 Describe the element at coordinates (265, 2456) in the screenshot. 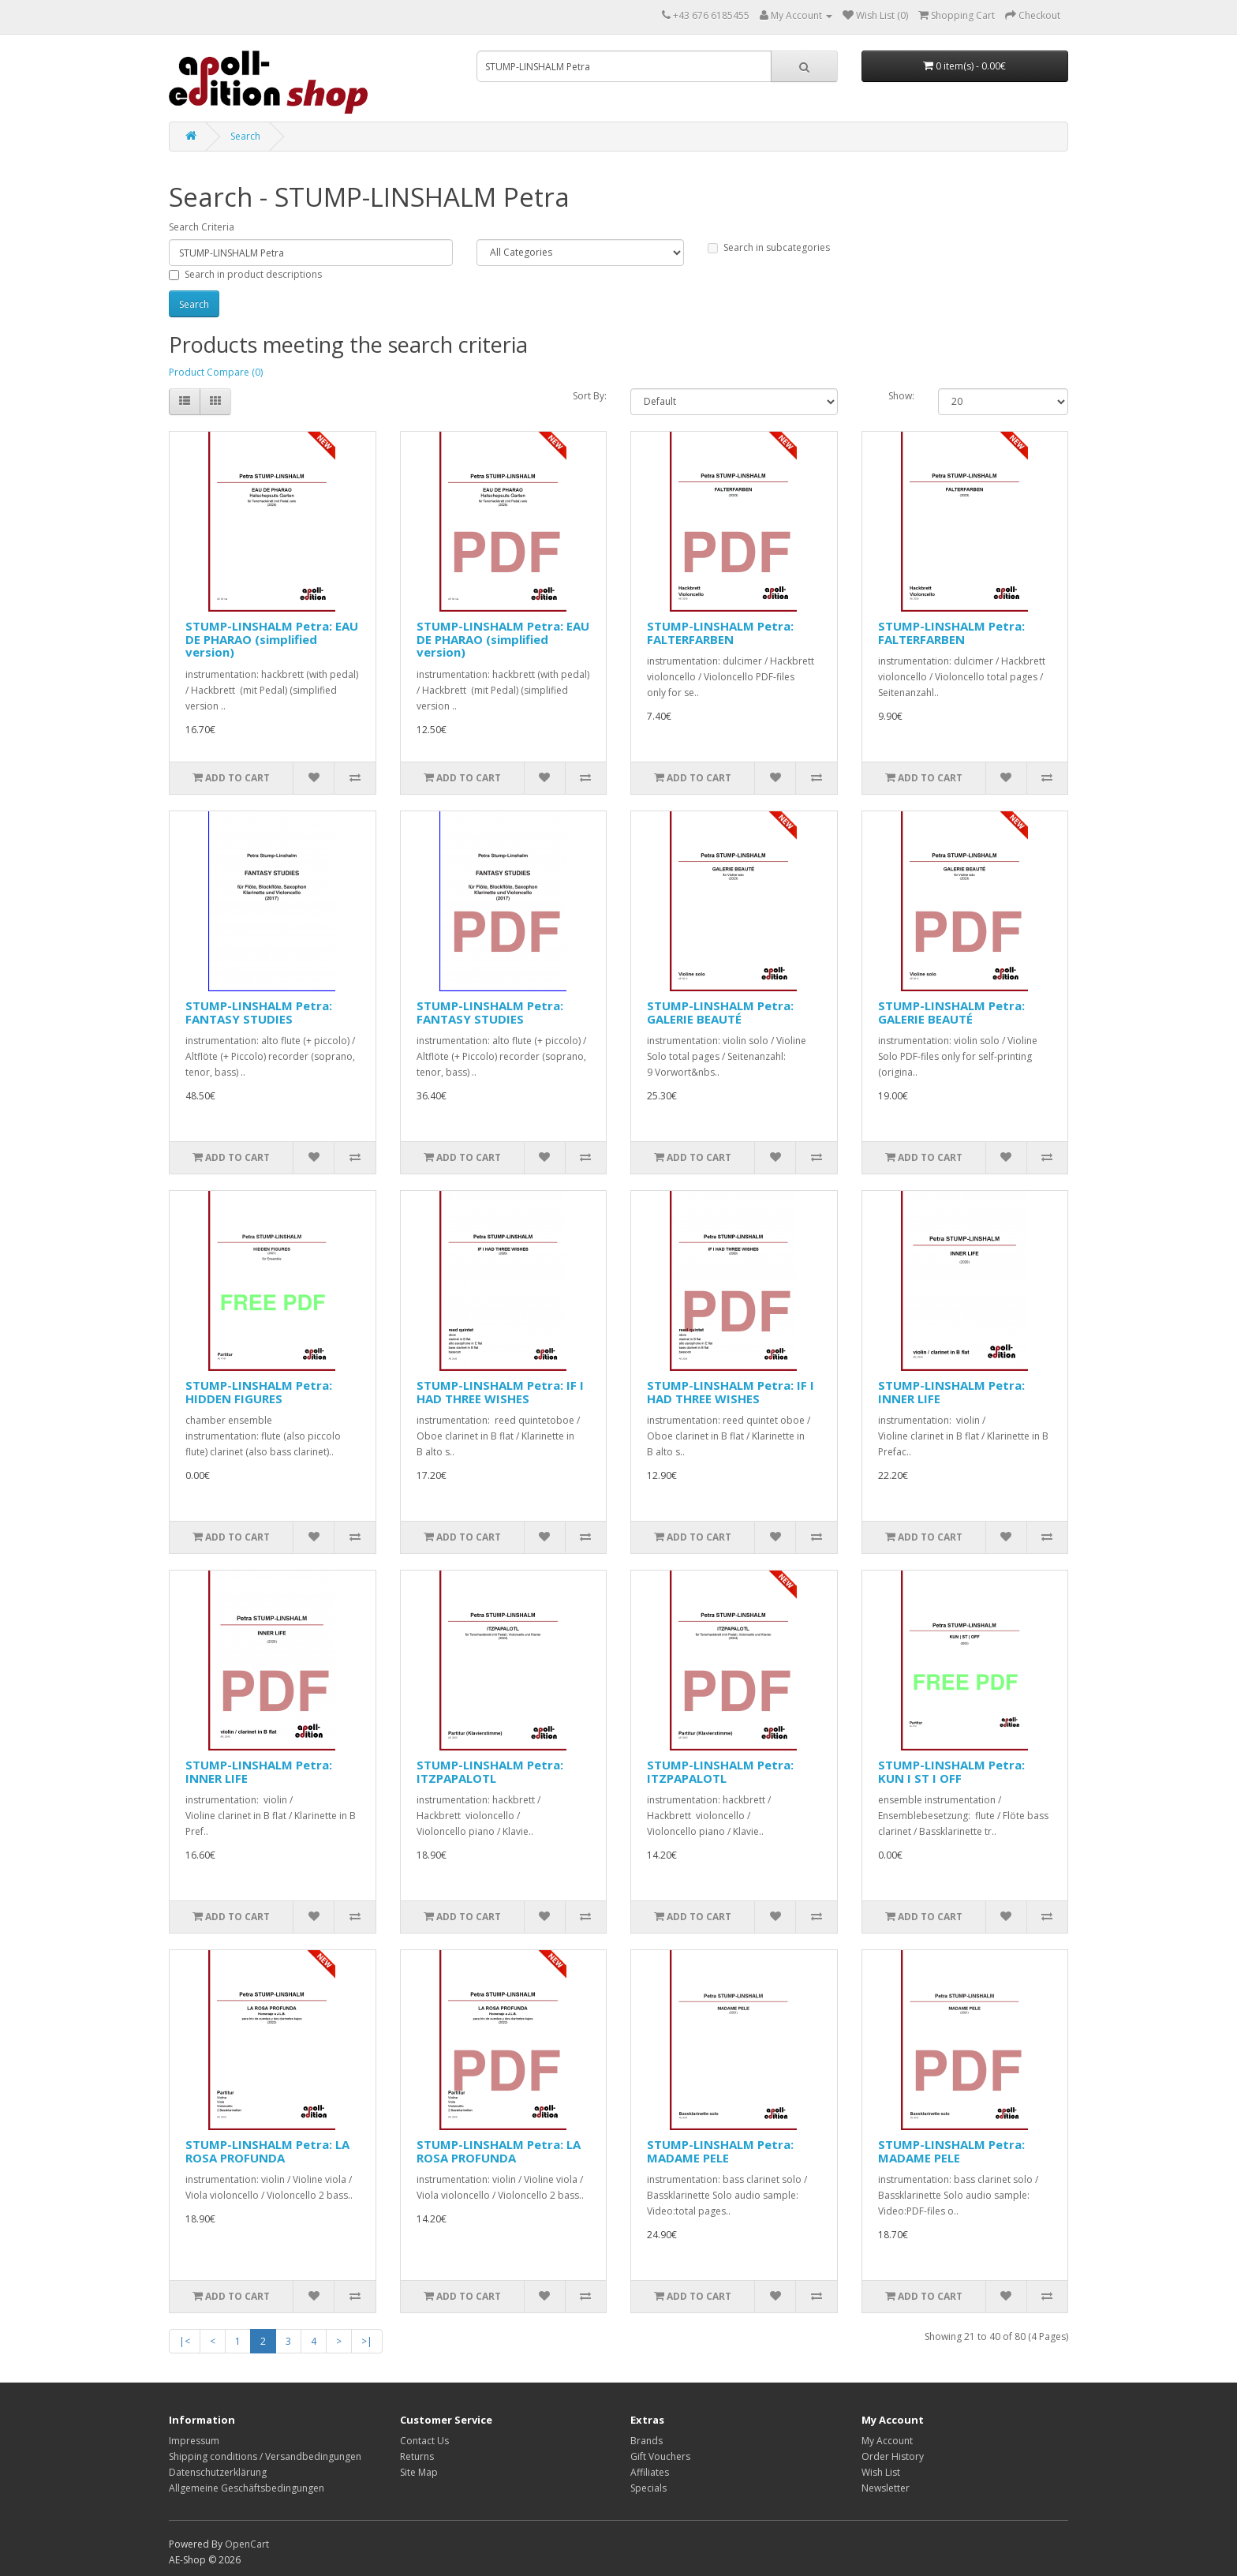

I see `Shipping conditions / Versandbedingungen` at that location.